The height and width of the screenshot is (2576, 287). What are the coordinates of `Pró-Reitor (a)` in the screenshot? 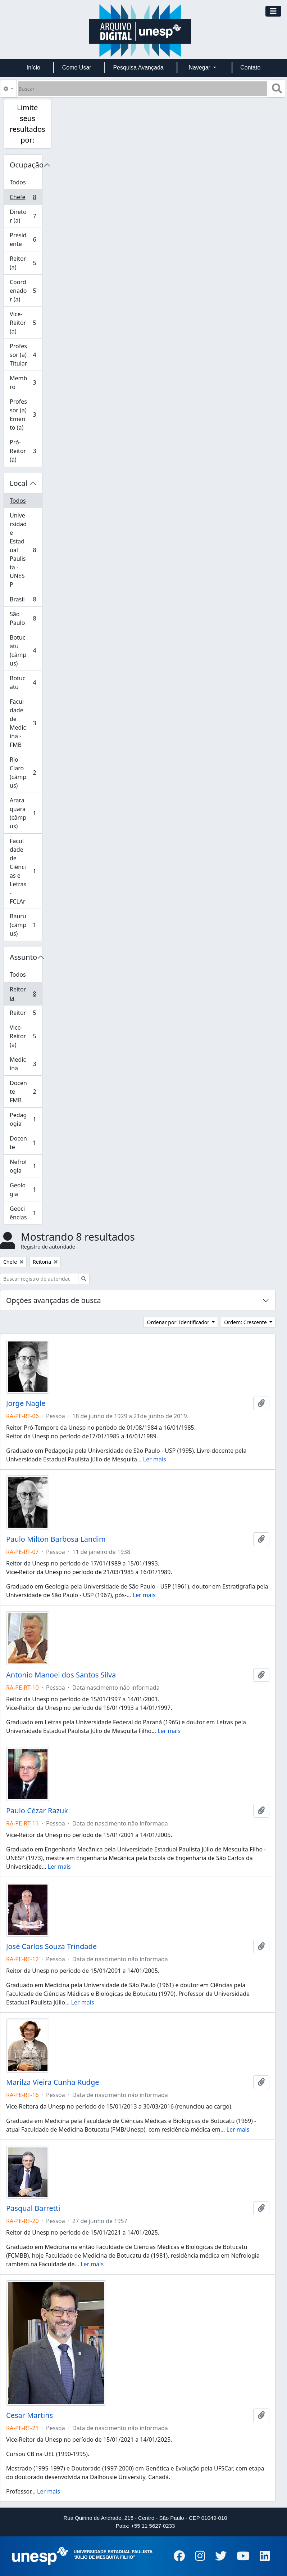 It's located at (25, 450).